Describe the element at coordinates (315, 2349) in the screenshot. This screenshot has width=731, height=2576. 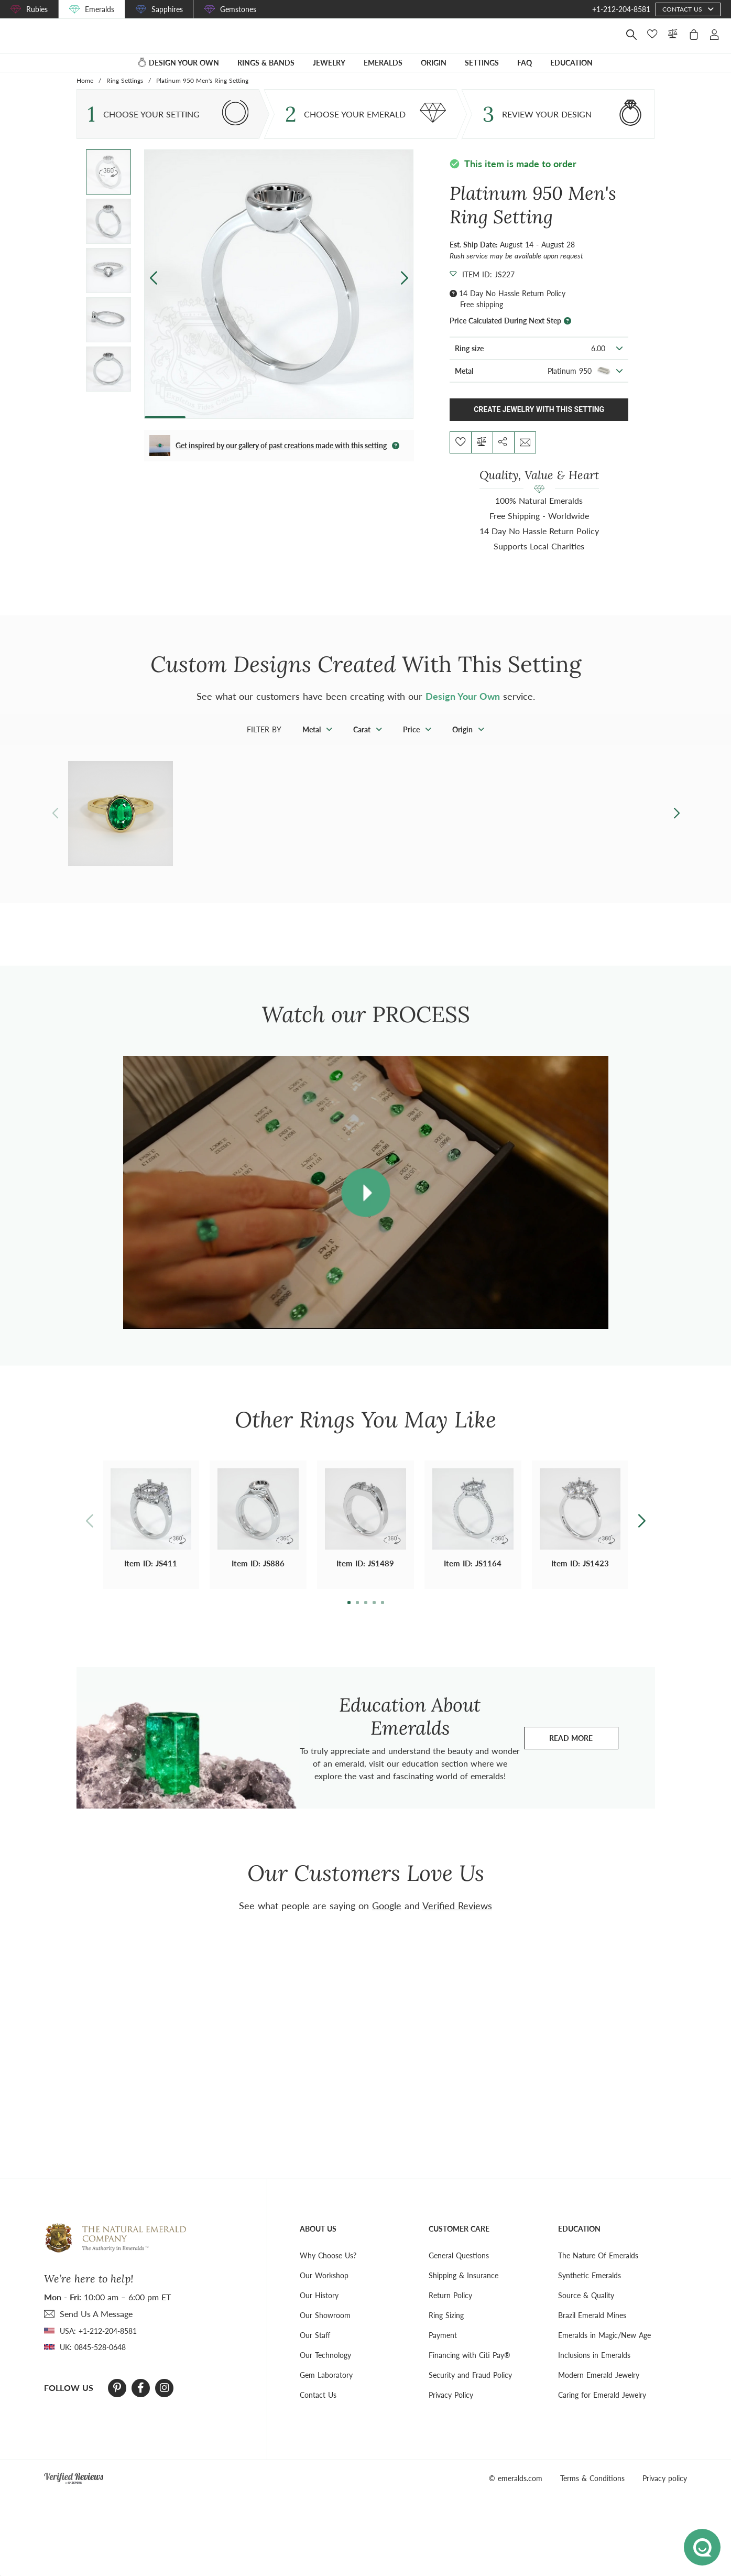
I see `Our Staff` at that location.